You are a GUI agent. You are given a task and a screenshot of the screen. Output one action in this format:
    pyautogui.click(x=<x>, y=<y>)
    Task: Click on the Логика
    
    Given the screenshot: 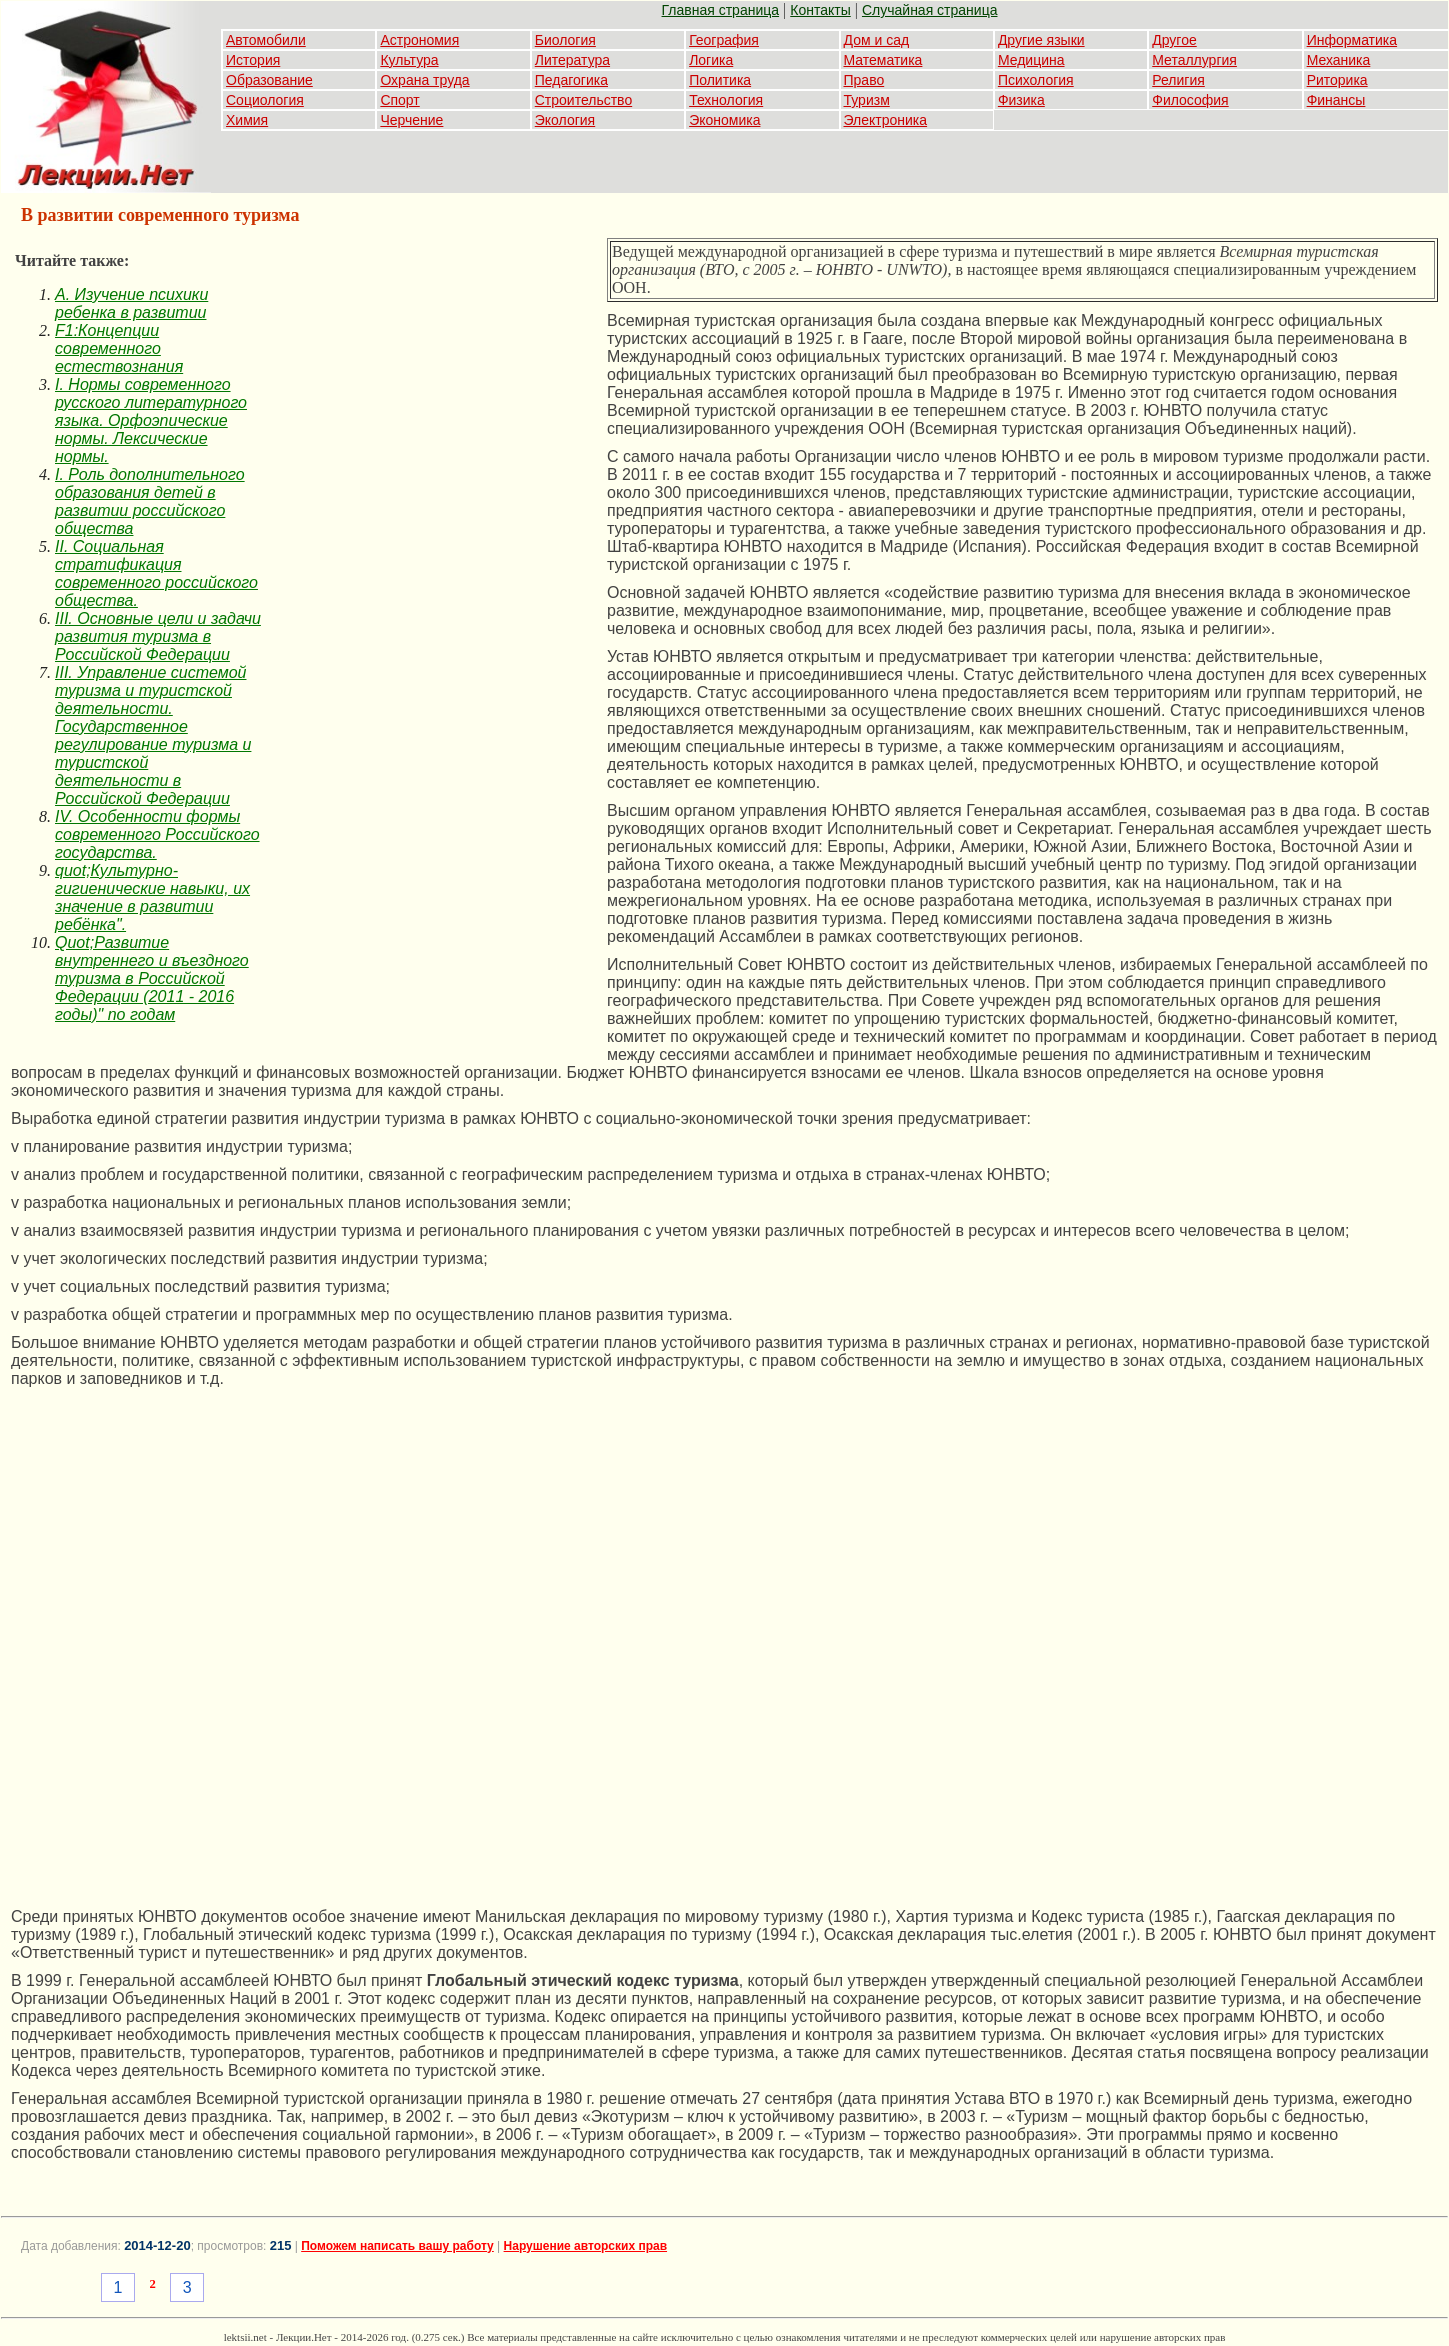 What is the action you would take?
    pyautogui.click(x=711, y=60)
    